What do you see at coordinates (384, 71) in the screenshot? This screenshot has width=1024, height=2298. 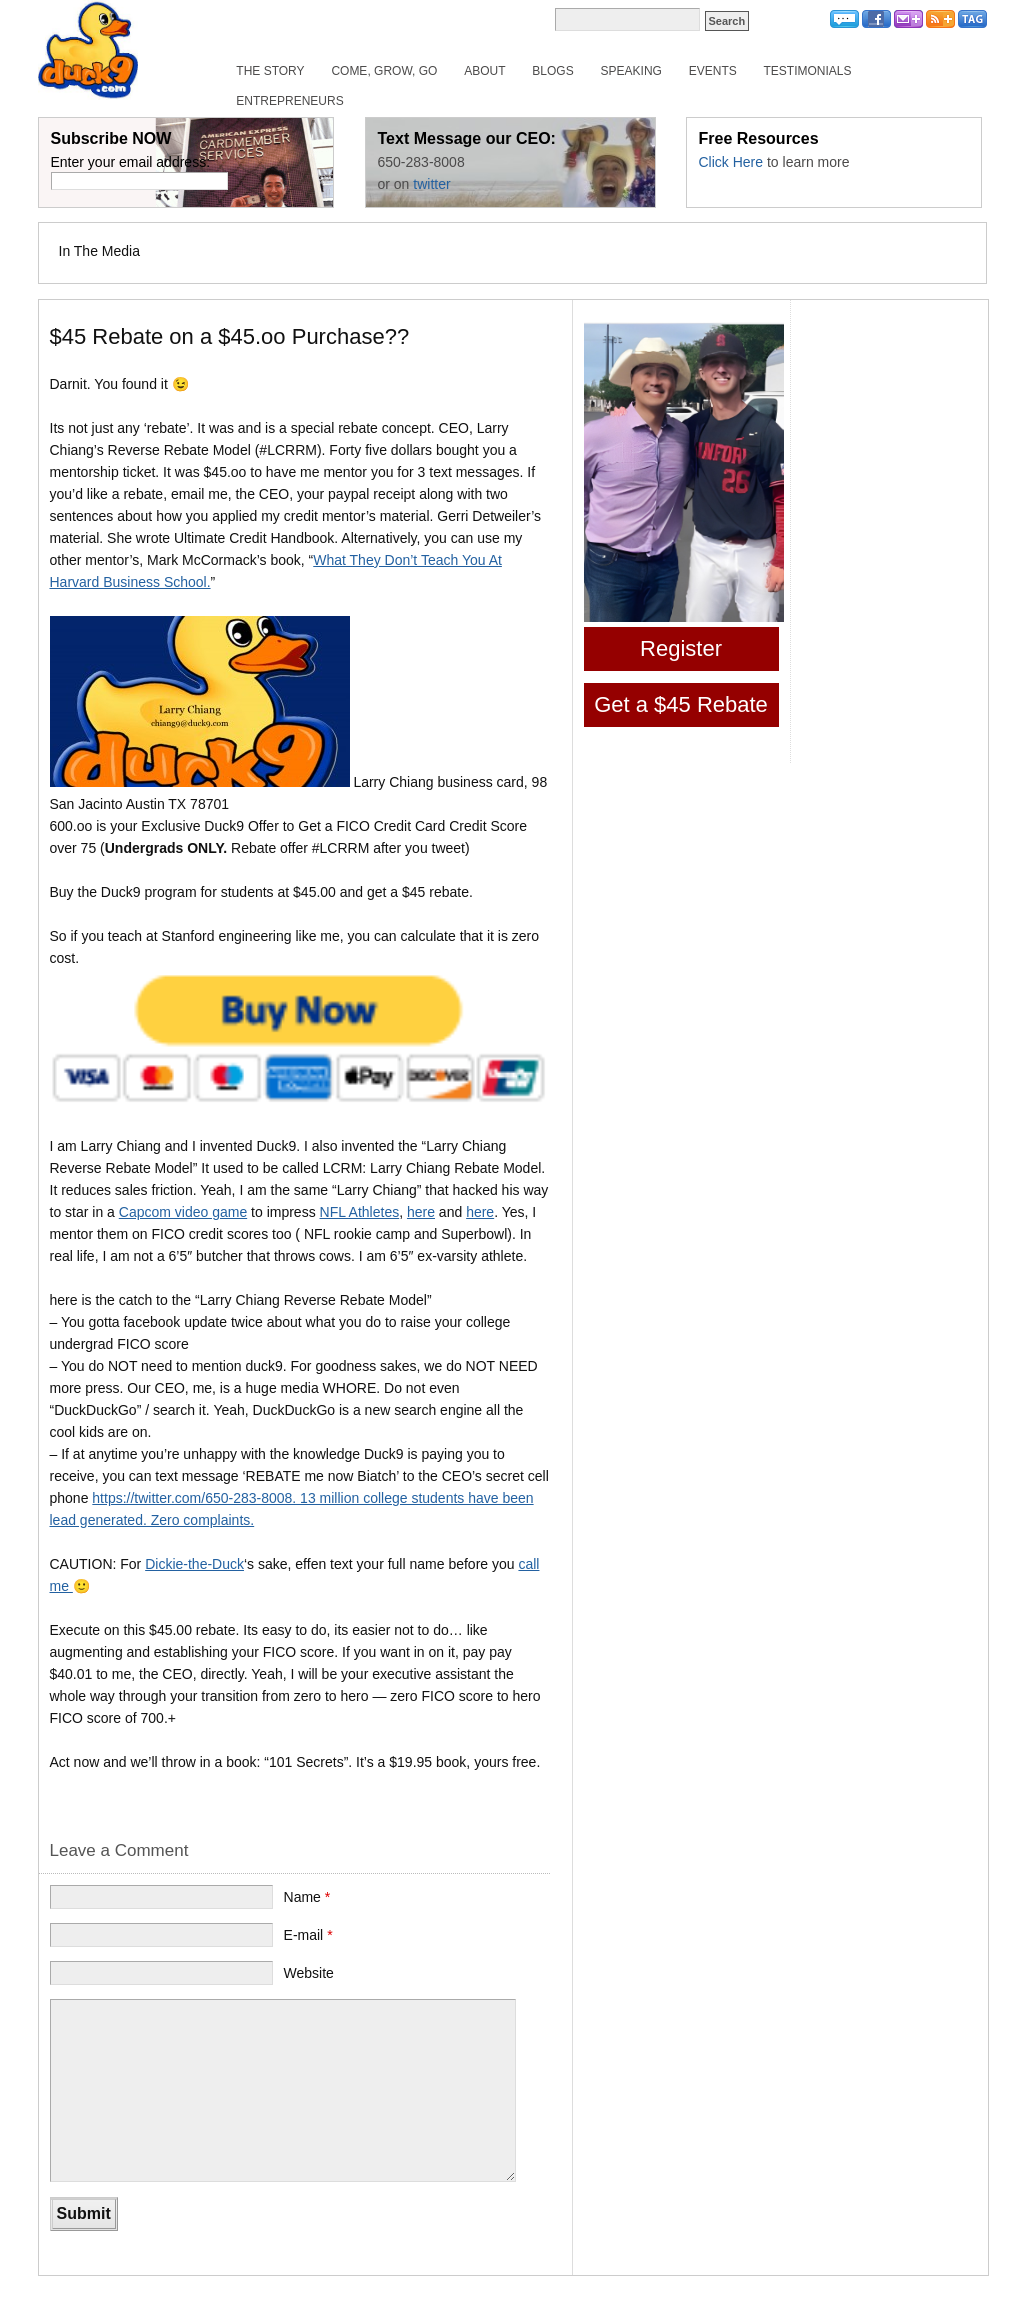 I see `Come, Grow, Go` at bounding box center [384, 71].